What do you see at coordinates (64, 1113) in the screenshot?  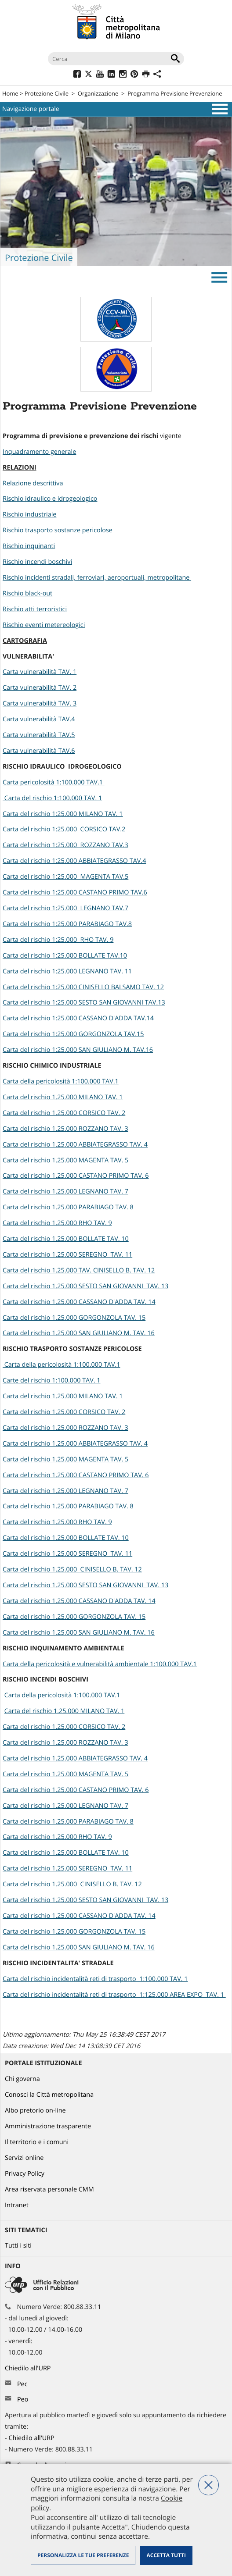 I see `Carta del rischio 1.25.000 CORSICO TAV. 2` at bounding box center [64, 1113].